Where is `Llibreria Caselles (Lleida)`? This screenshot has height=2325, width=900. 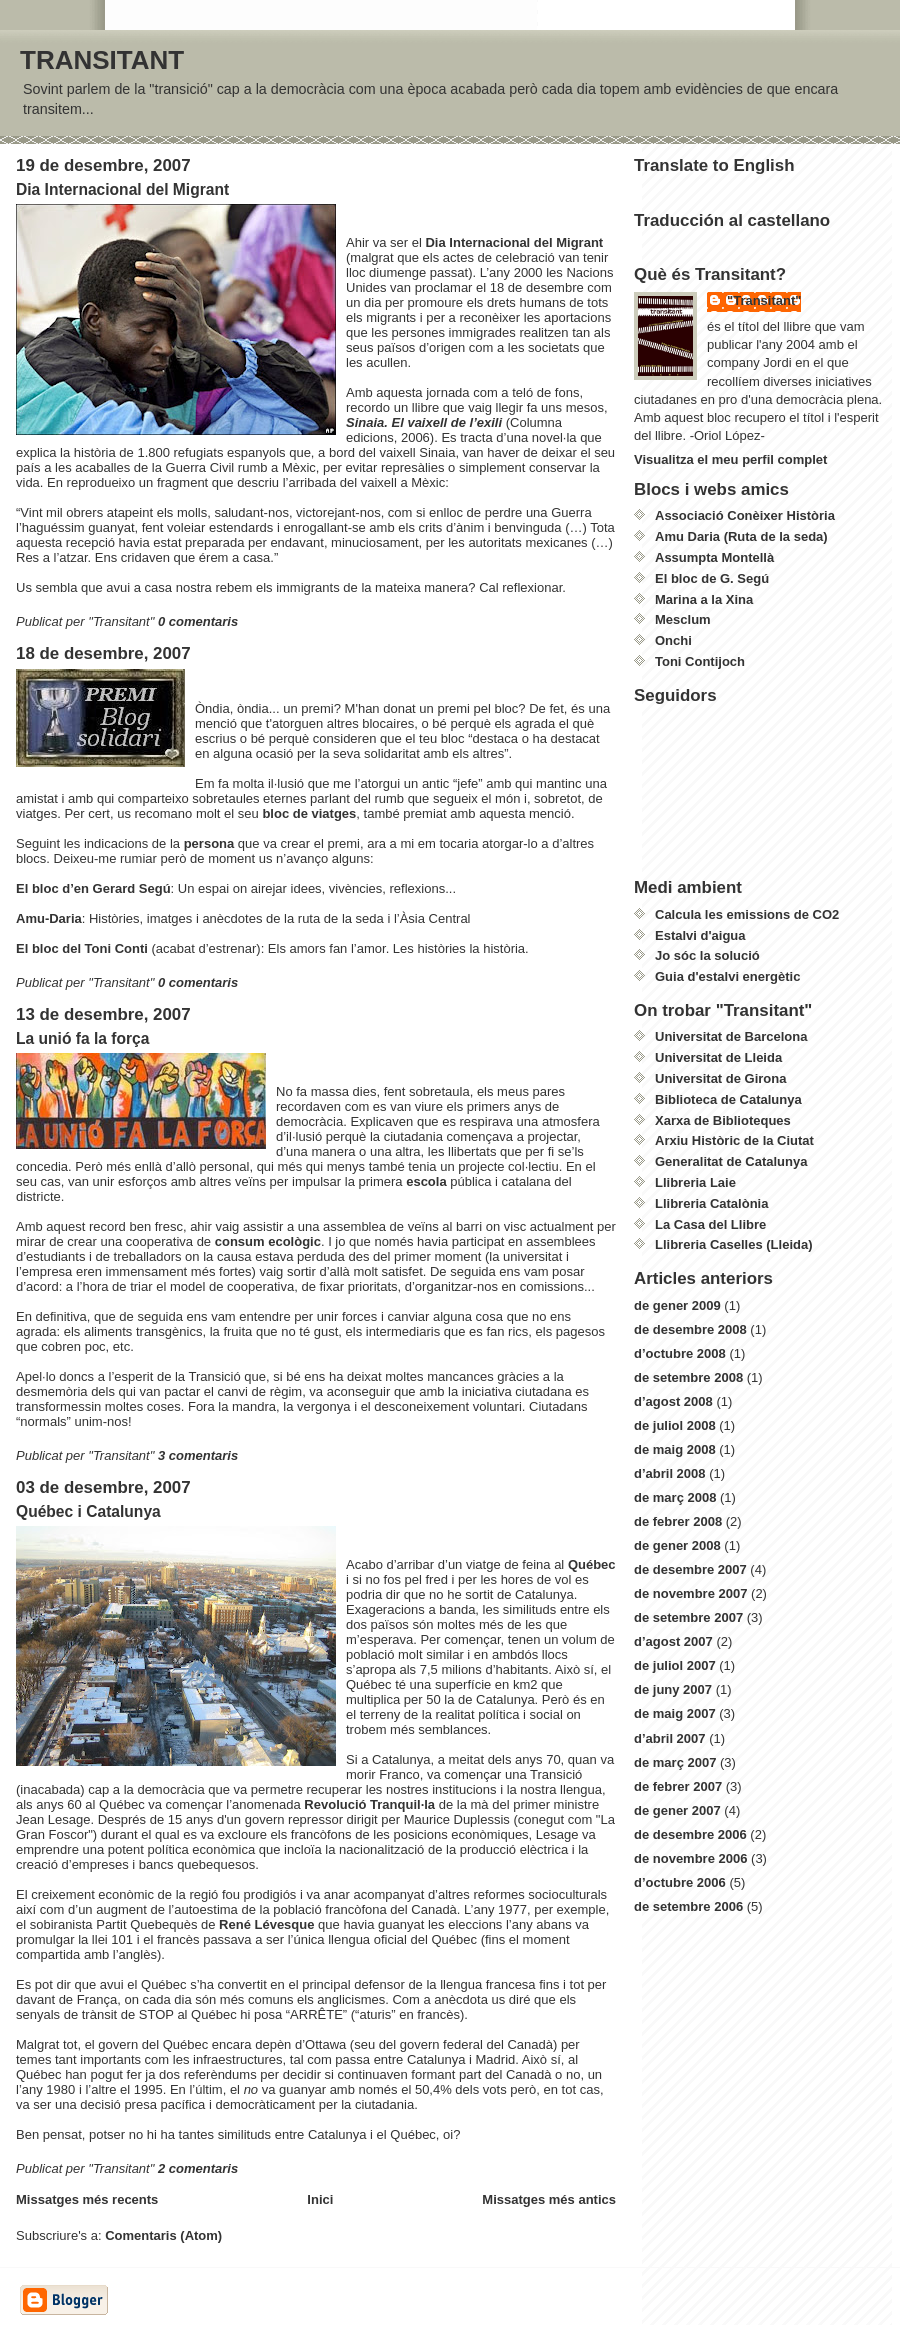
Llibreria Caselles (Lleida) is located at coordinates (734, 1244).